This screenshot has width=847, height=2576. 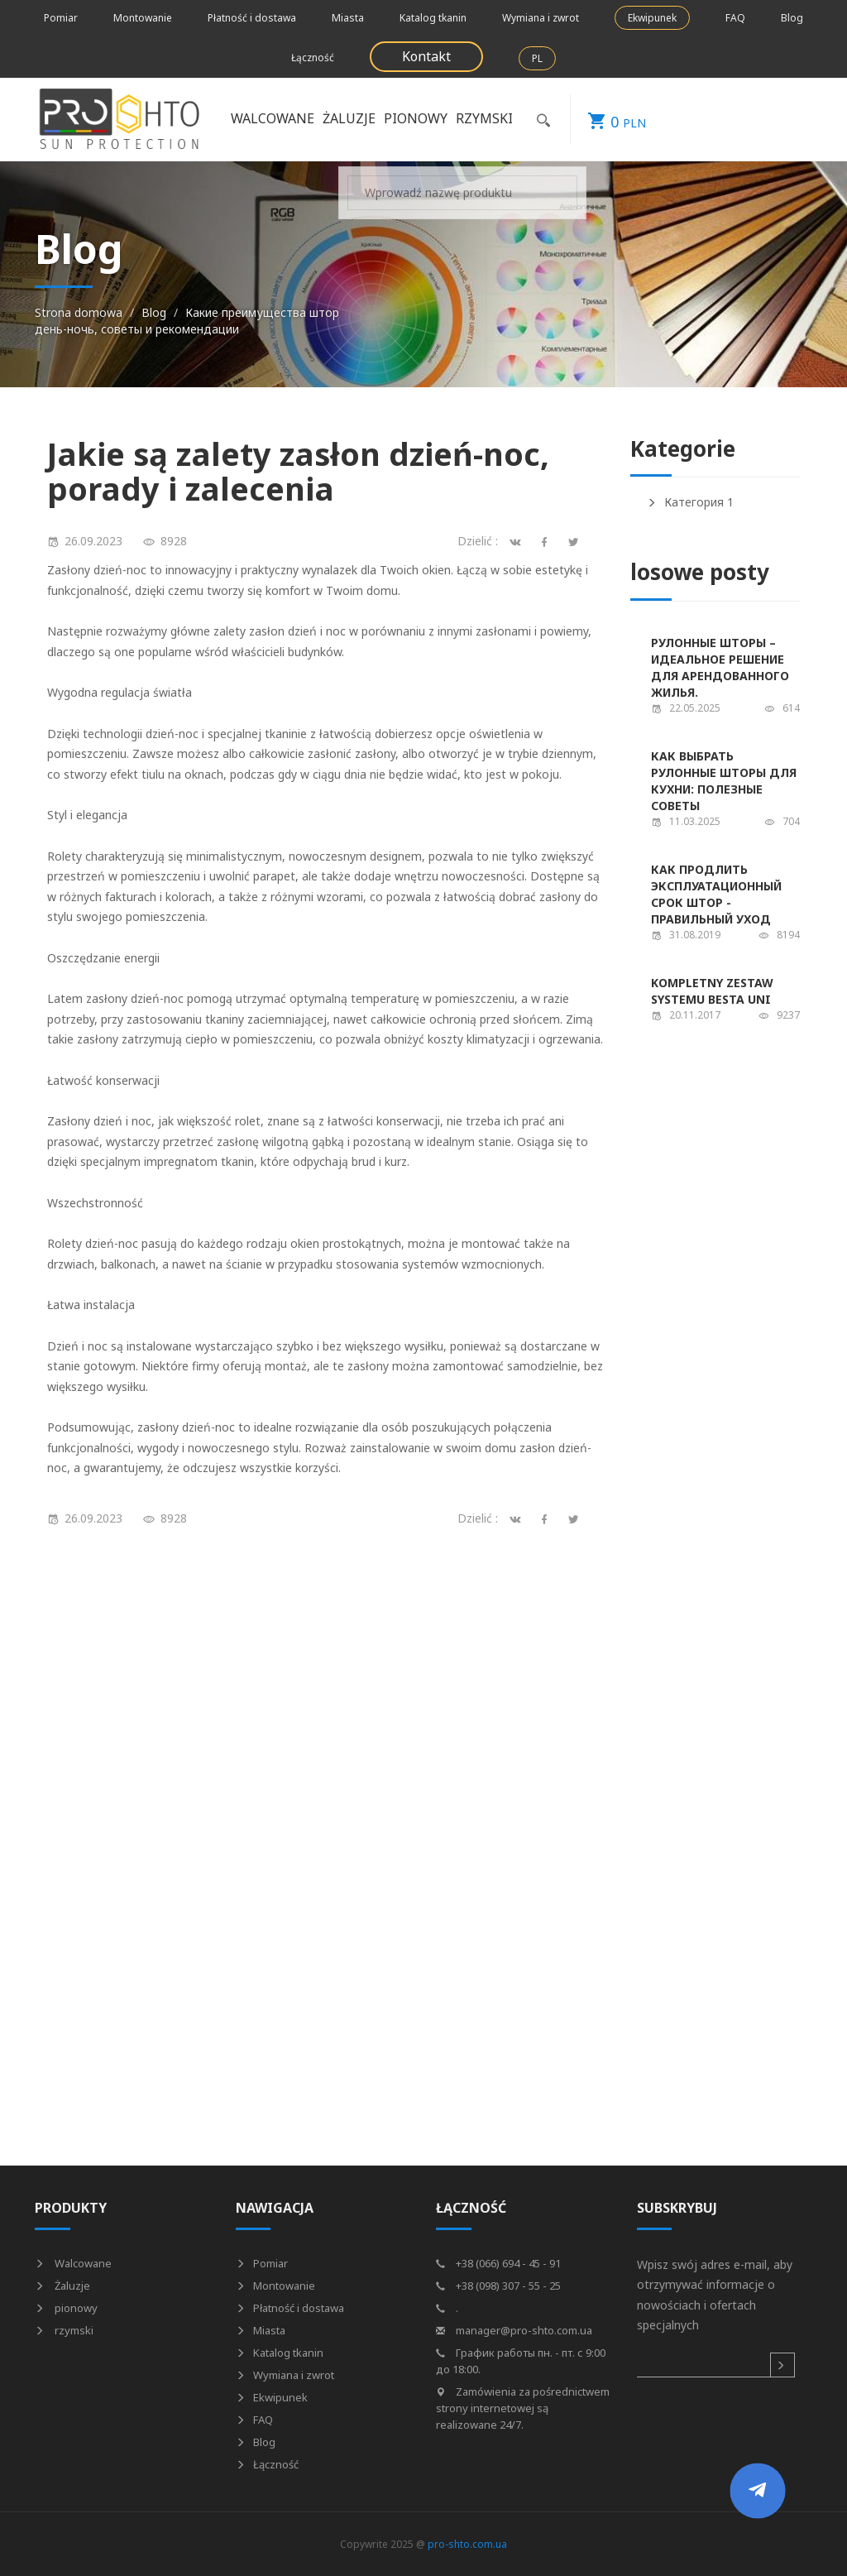 What do you see at coordinates (348, 18) in the screenshot?
I see `Miasta` at bounding box center [348, 18].